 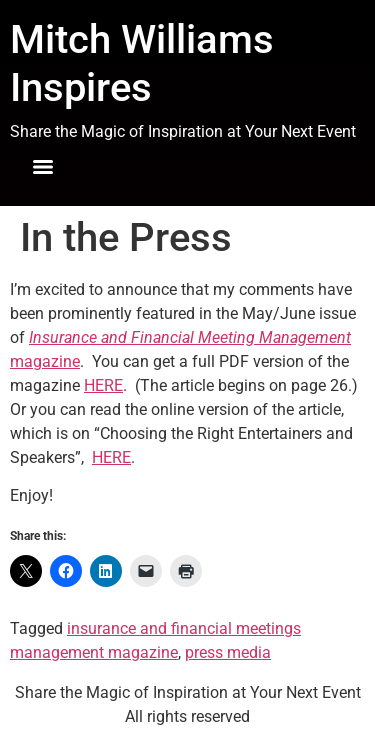 What do you see at coordinates (228, 652) in the screenshot?
I see `press media` at bounding box center [228, 652].